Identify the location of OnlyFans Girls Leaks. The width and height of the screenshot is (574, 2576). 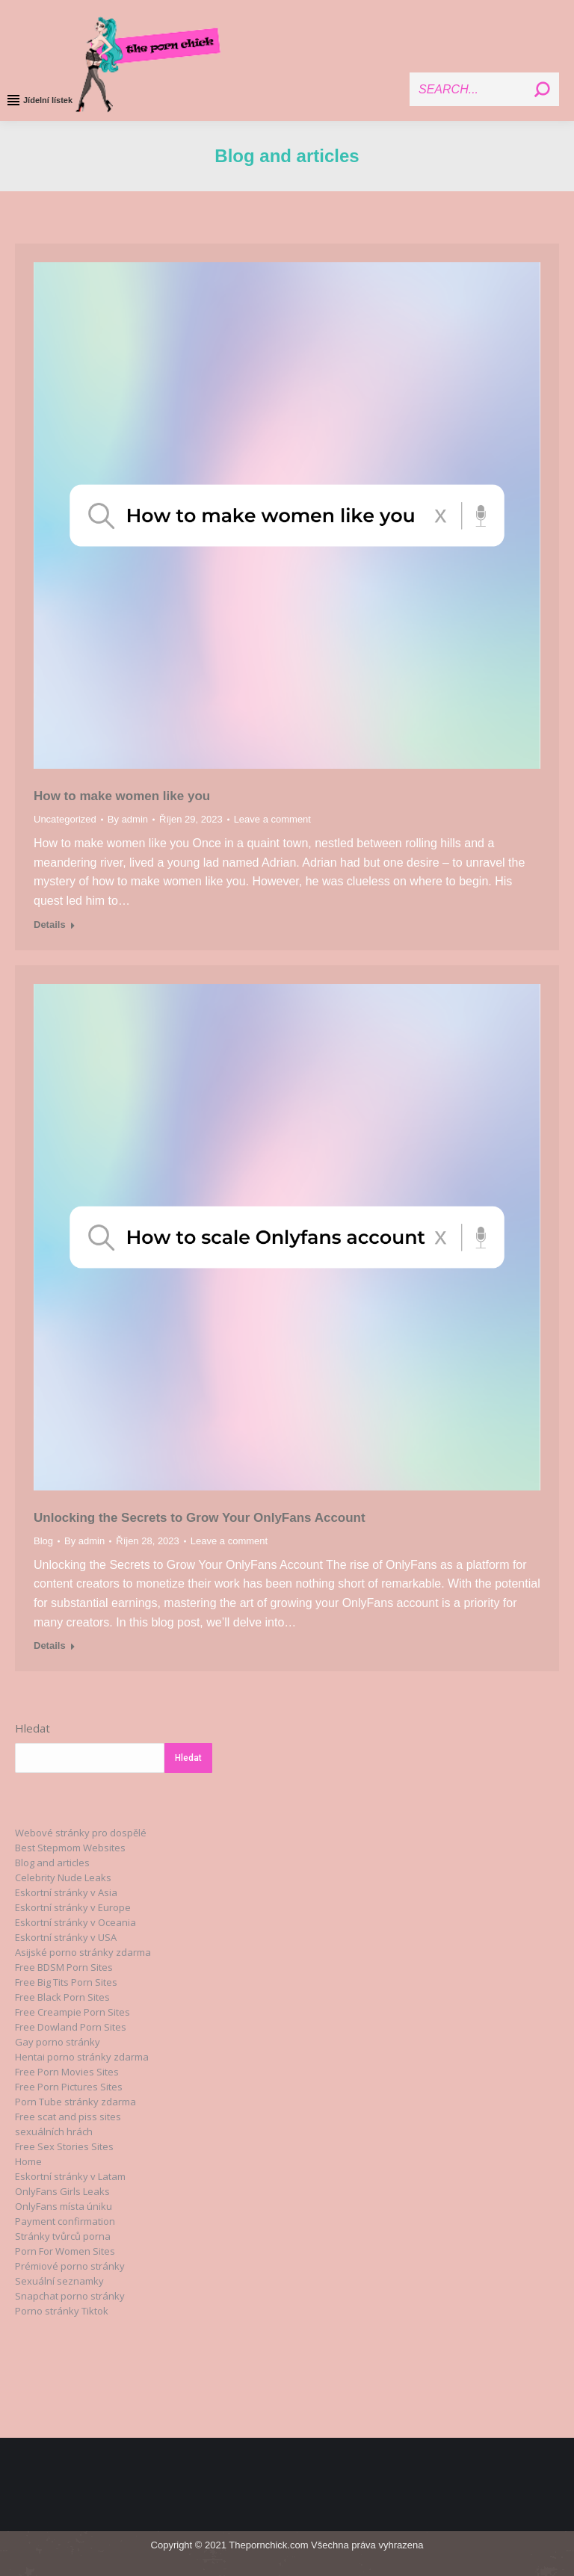
(62, 2191).